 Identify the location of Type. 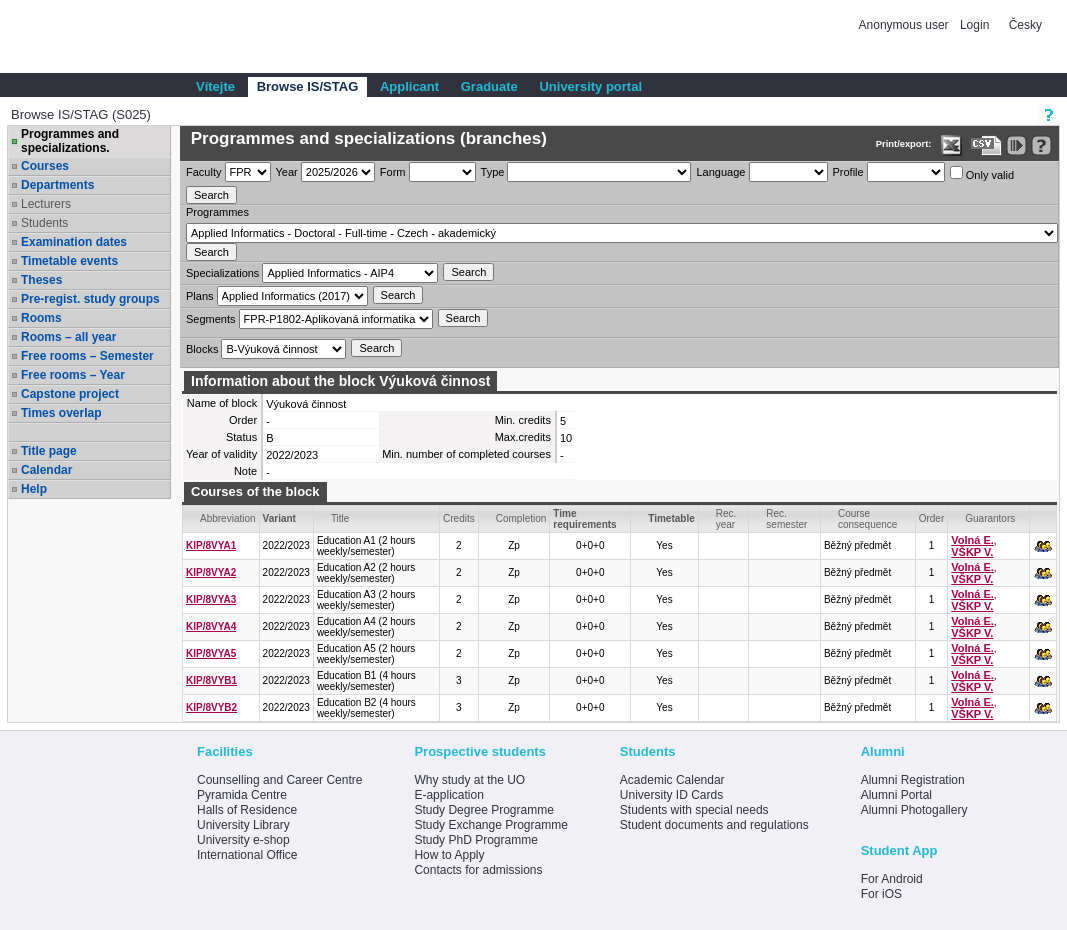
(493, 172).